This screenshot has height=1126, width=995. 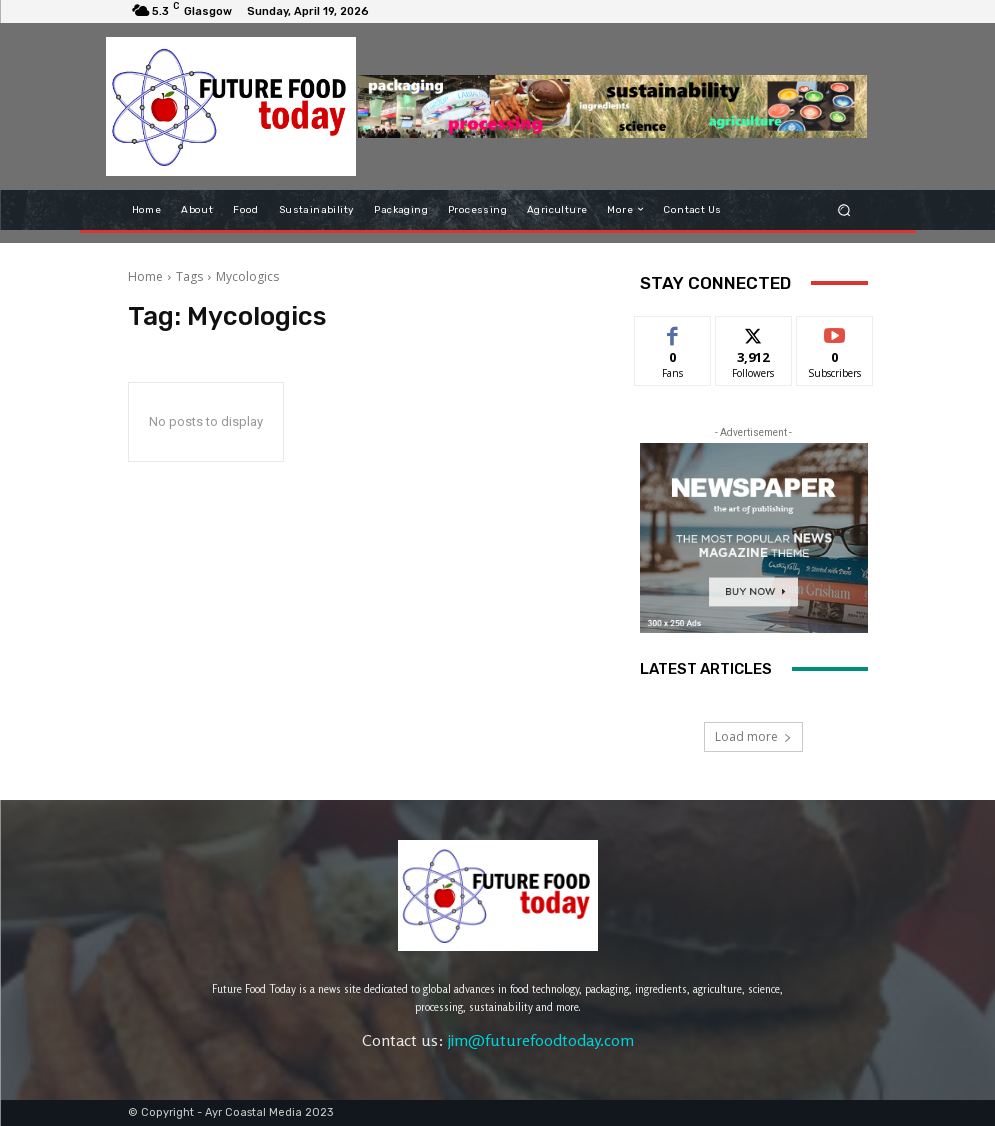 What do you see at coordinates (843, 209) in the screenshot?
I see `[button]` at bounding box center [843, 209].